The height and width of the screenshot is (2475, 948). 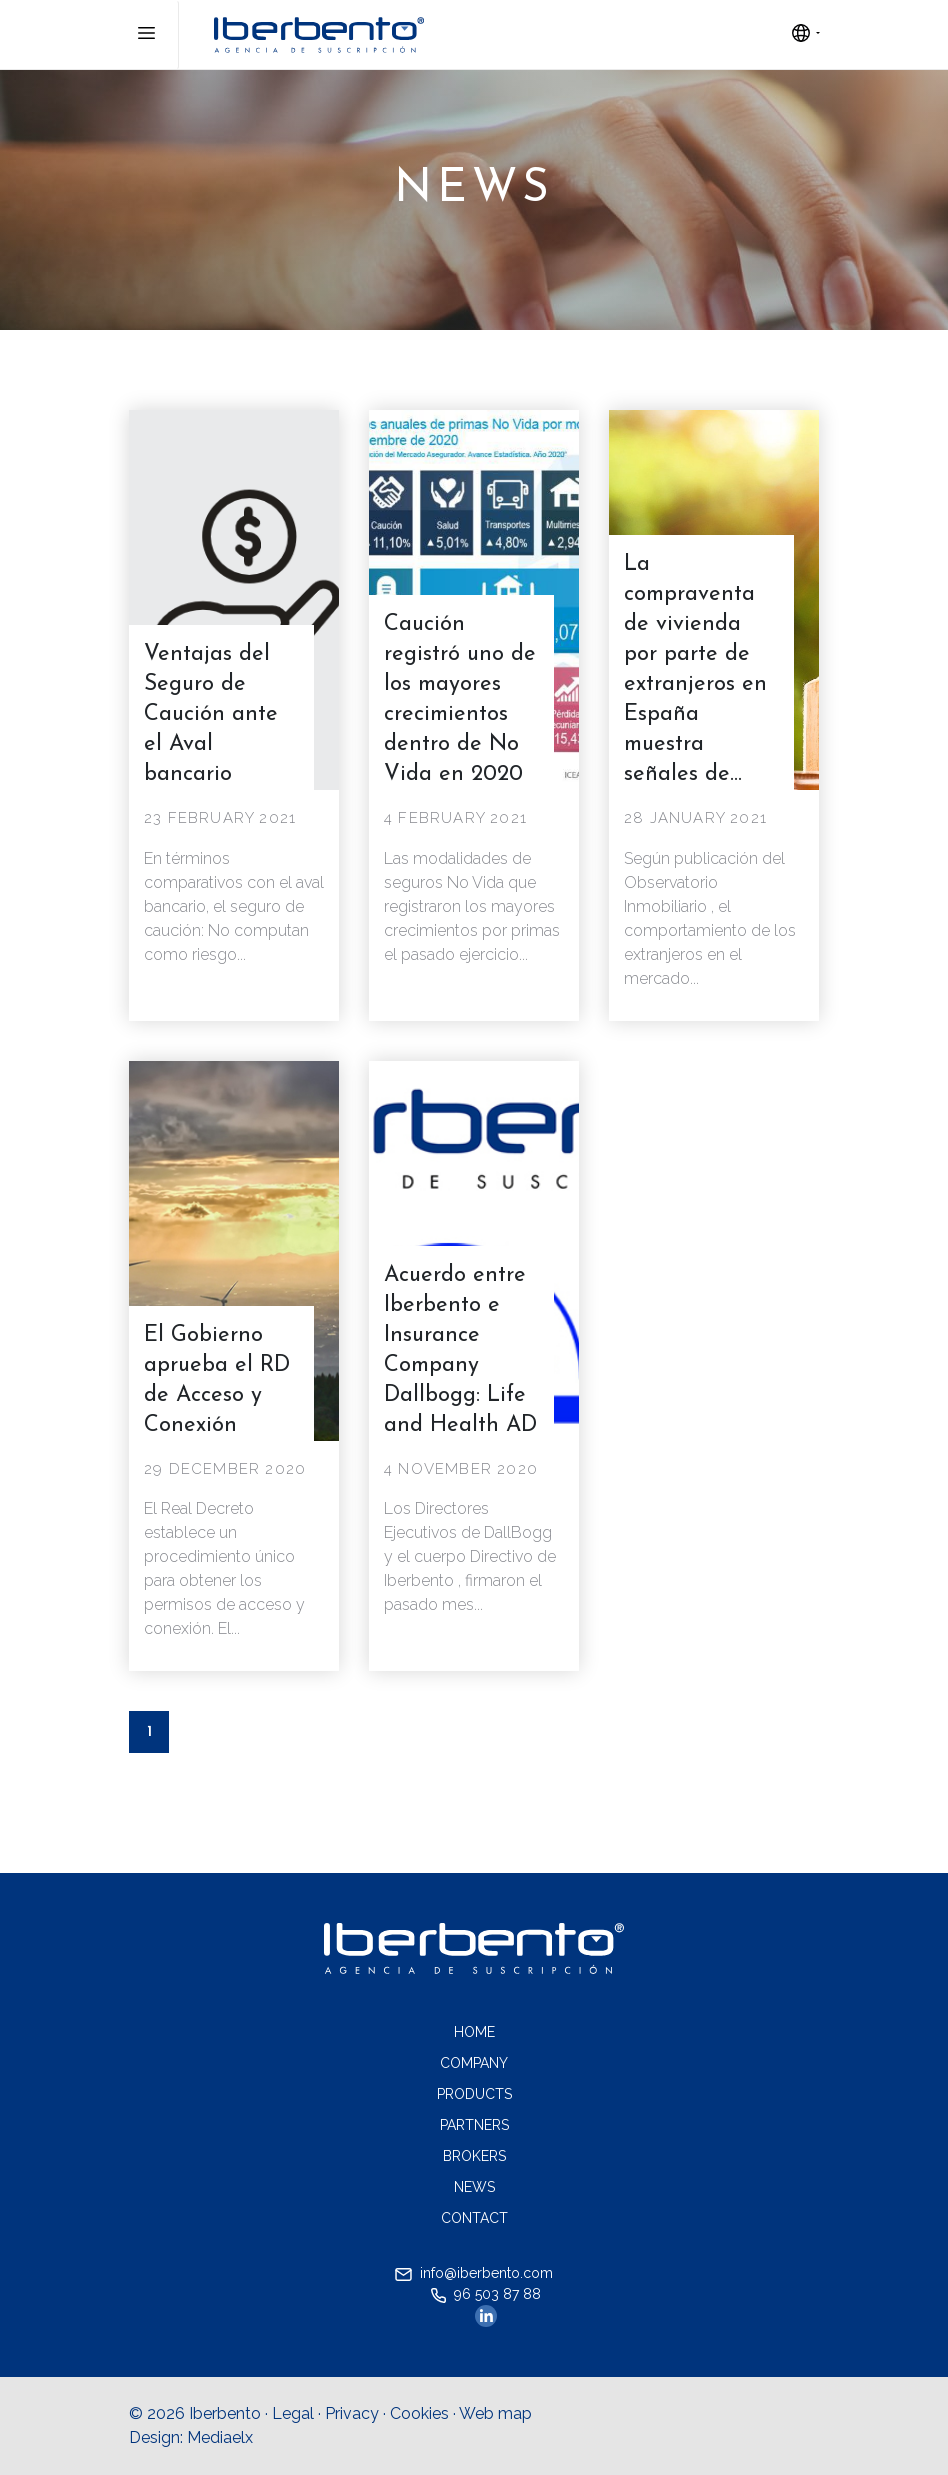 What do you see at coordinates (474, 2218) in the screenshot?
I see `Contact` at bounding box center [474, 2218].